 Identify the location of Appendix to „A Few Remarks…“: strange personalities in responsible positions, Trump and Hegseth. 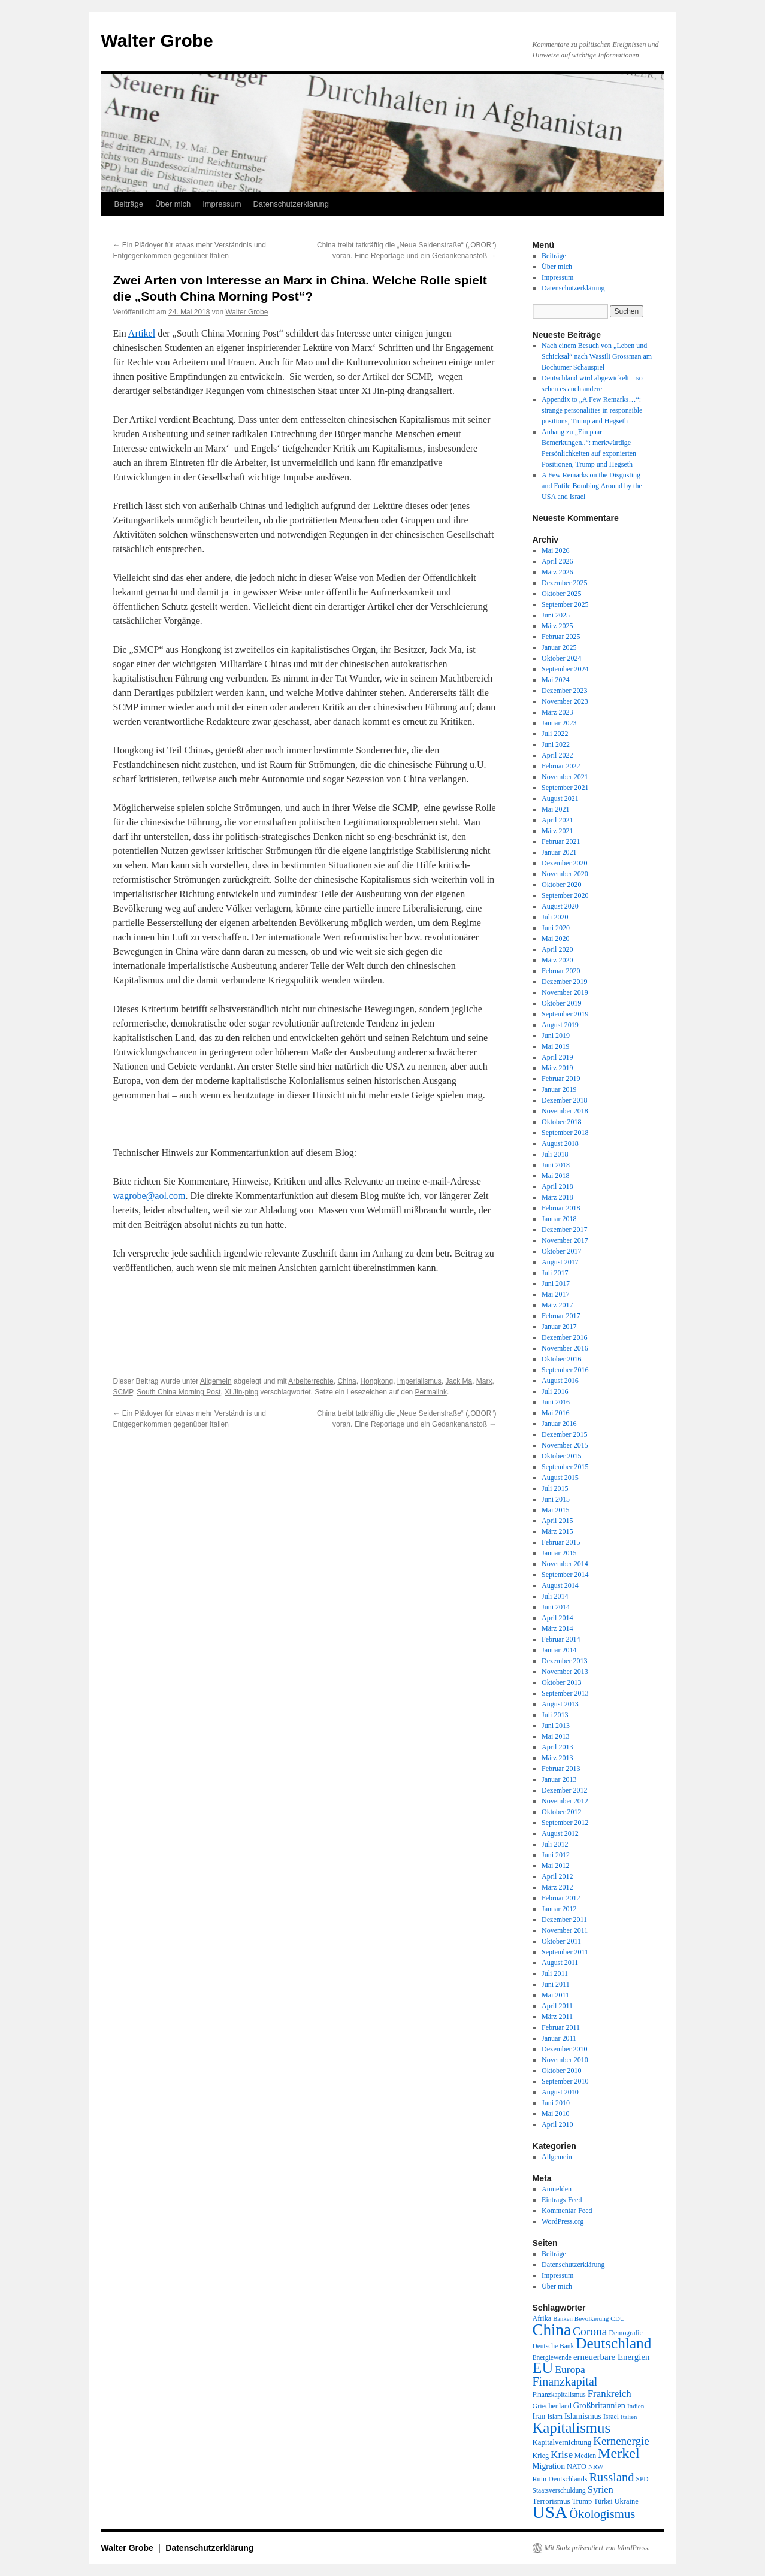
(592, 410).